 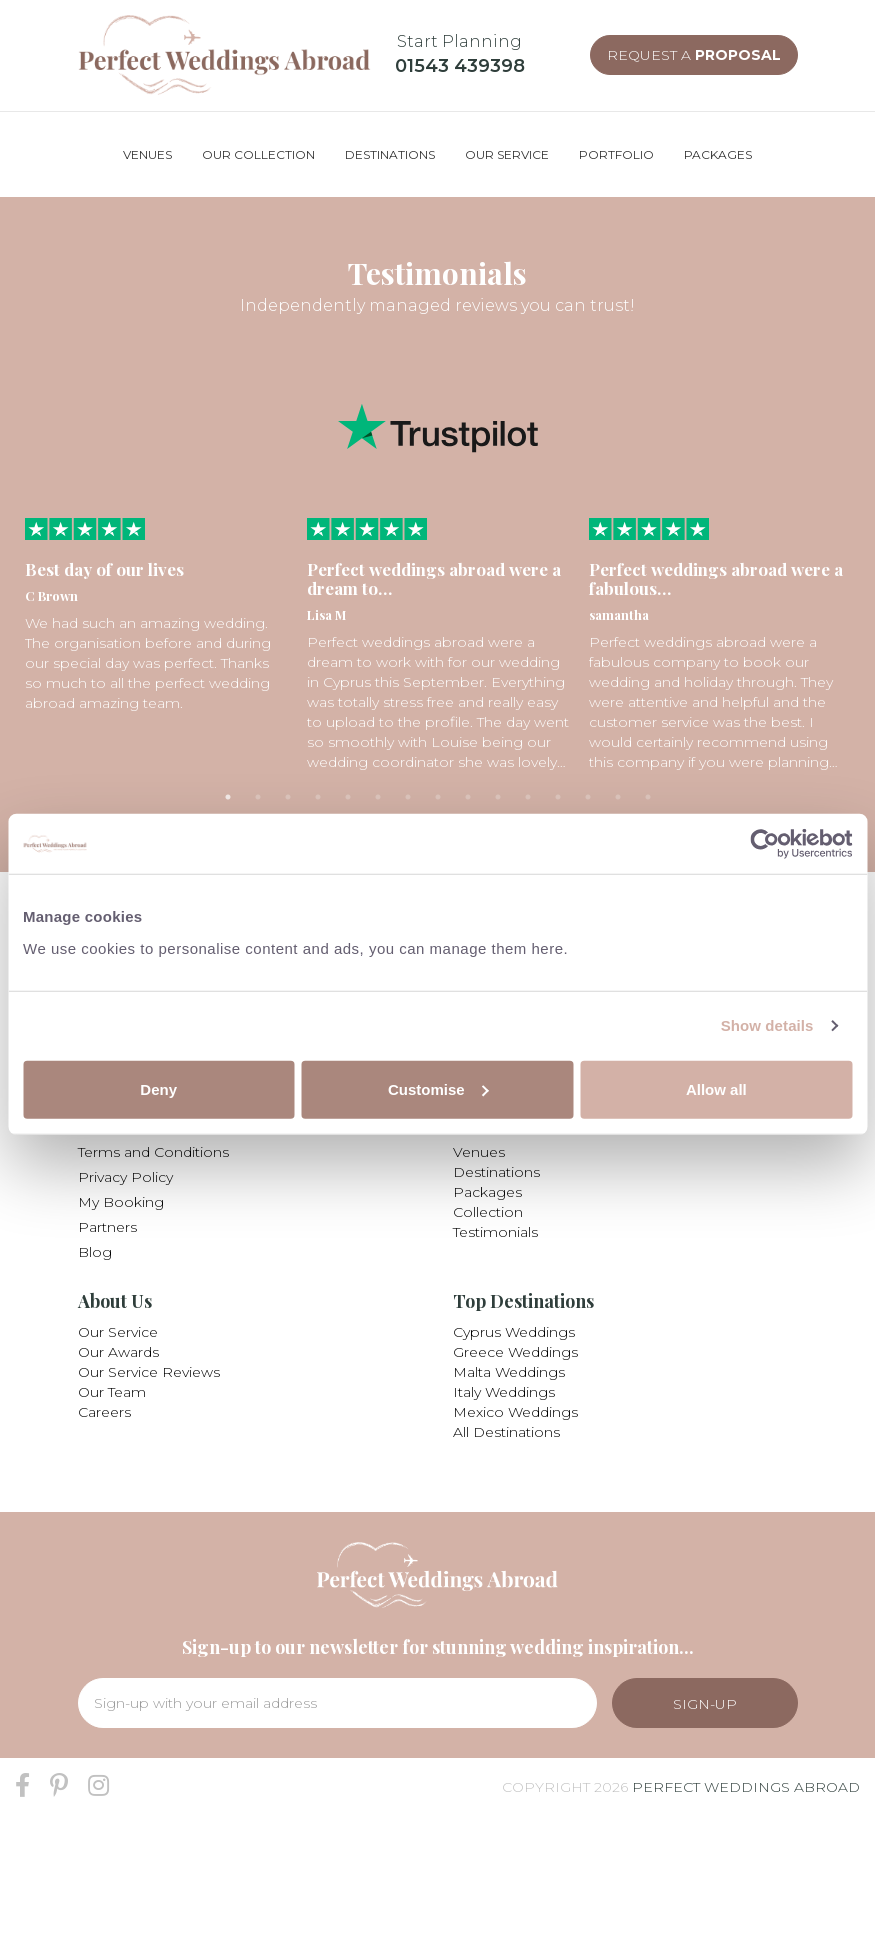 I want to click on Allow all, so click(x=716, y=1088).